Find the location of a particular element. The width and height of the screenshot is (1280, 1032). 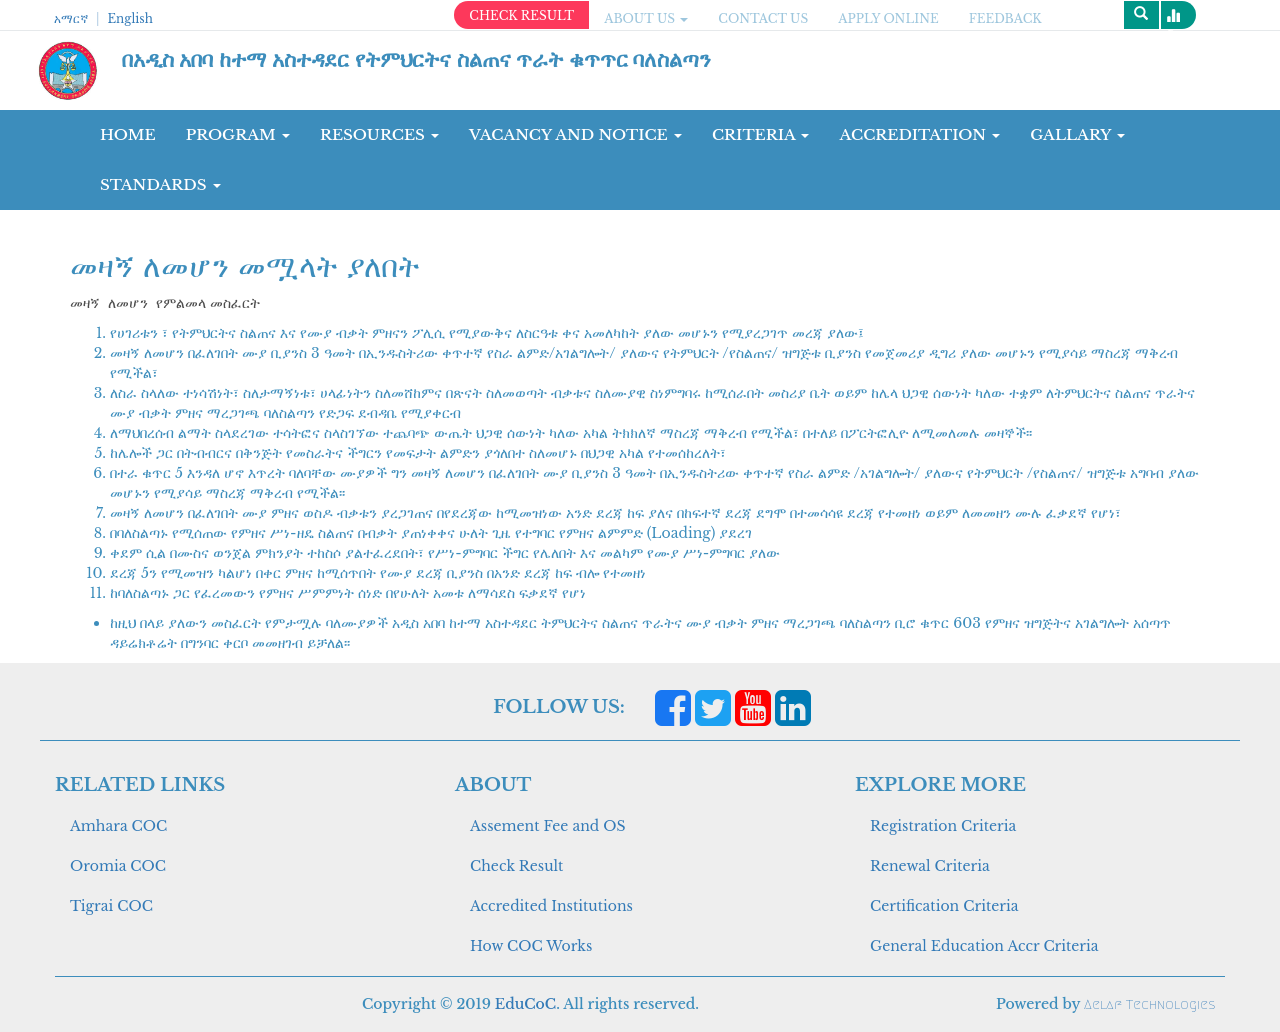

Amhara COC is located at coordinates (118, 826).